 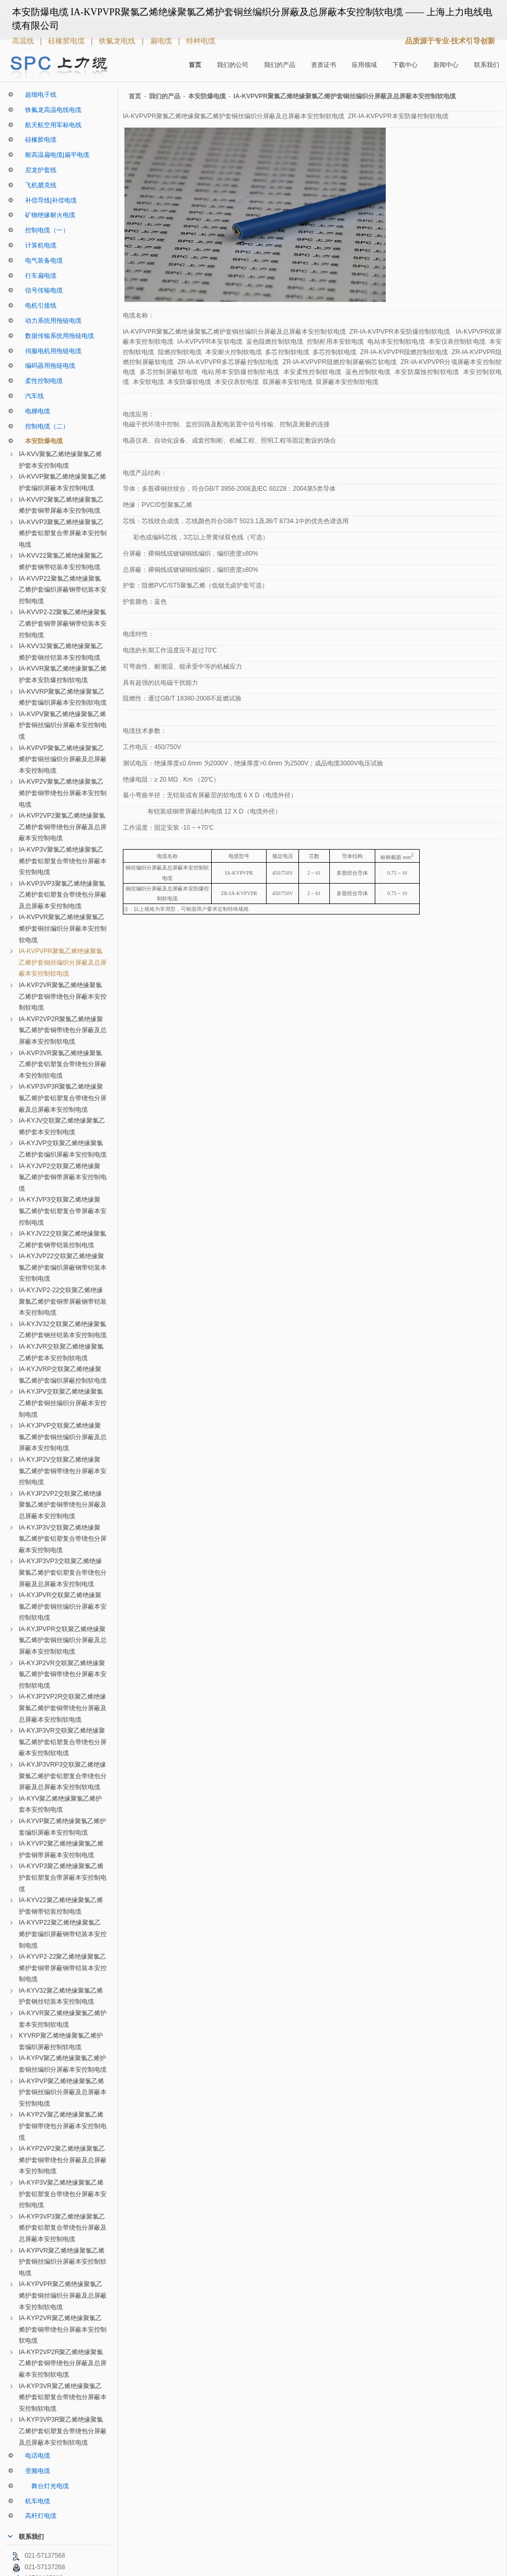 I want to click on IA-KYP3VR聚乙烯绝缘聚氯乙烯护套铝塑复合带绕包分屏蔽本安控制软电缆, so click(x=63, y=2397).